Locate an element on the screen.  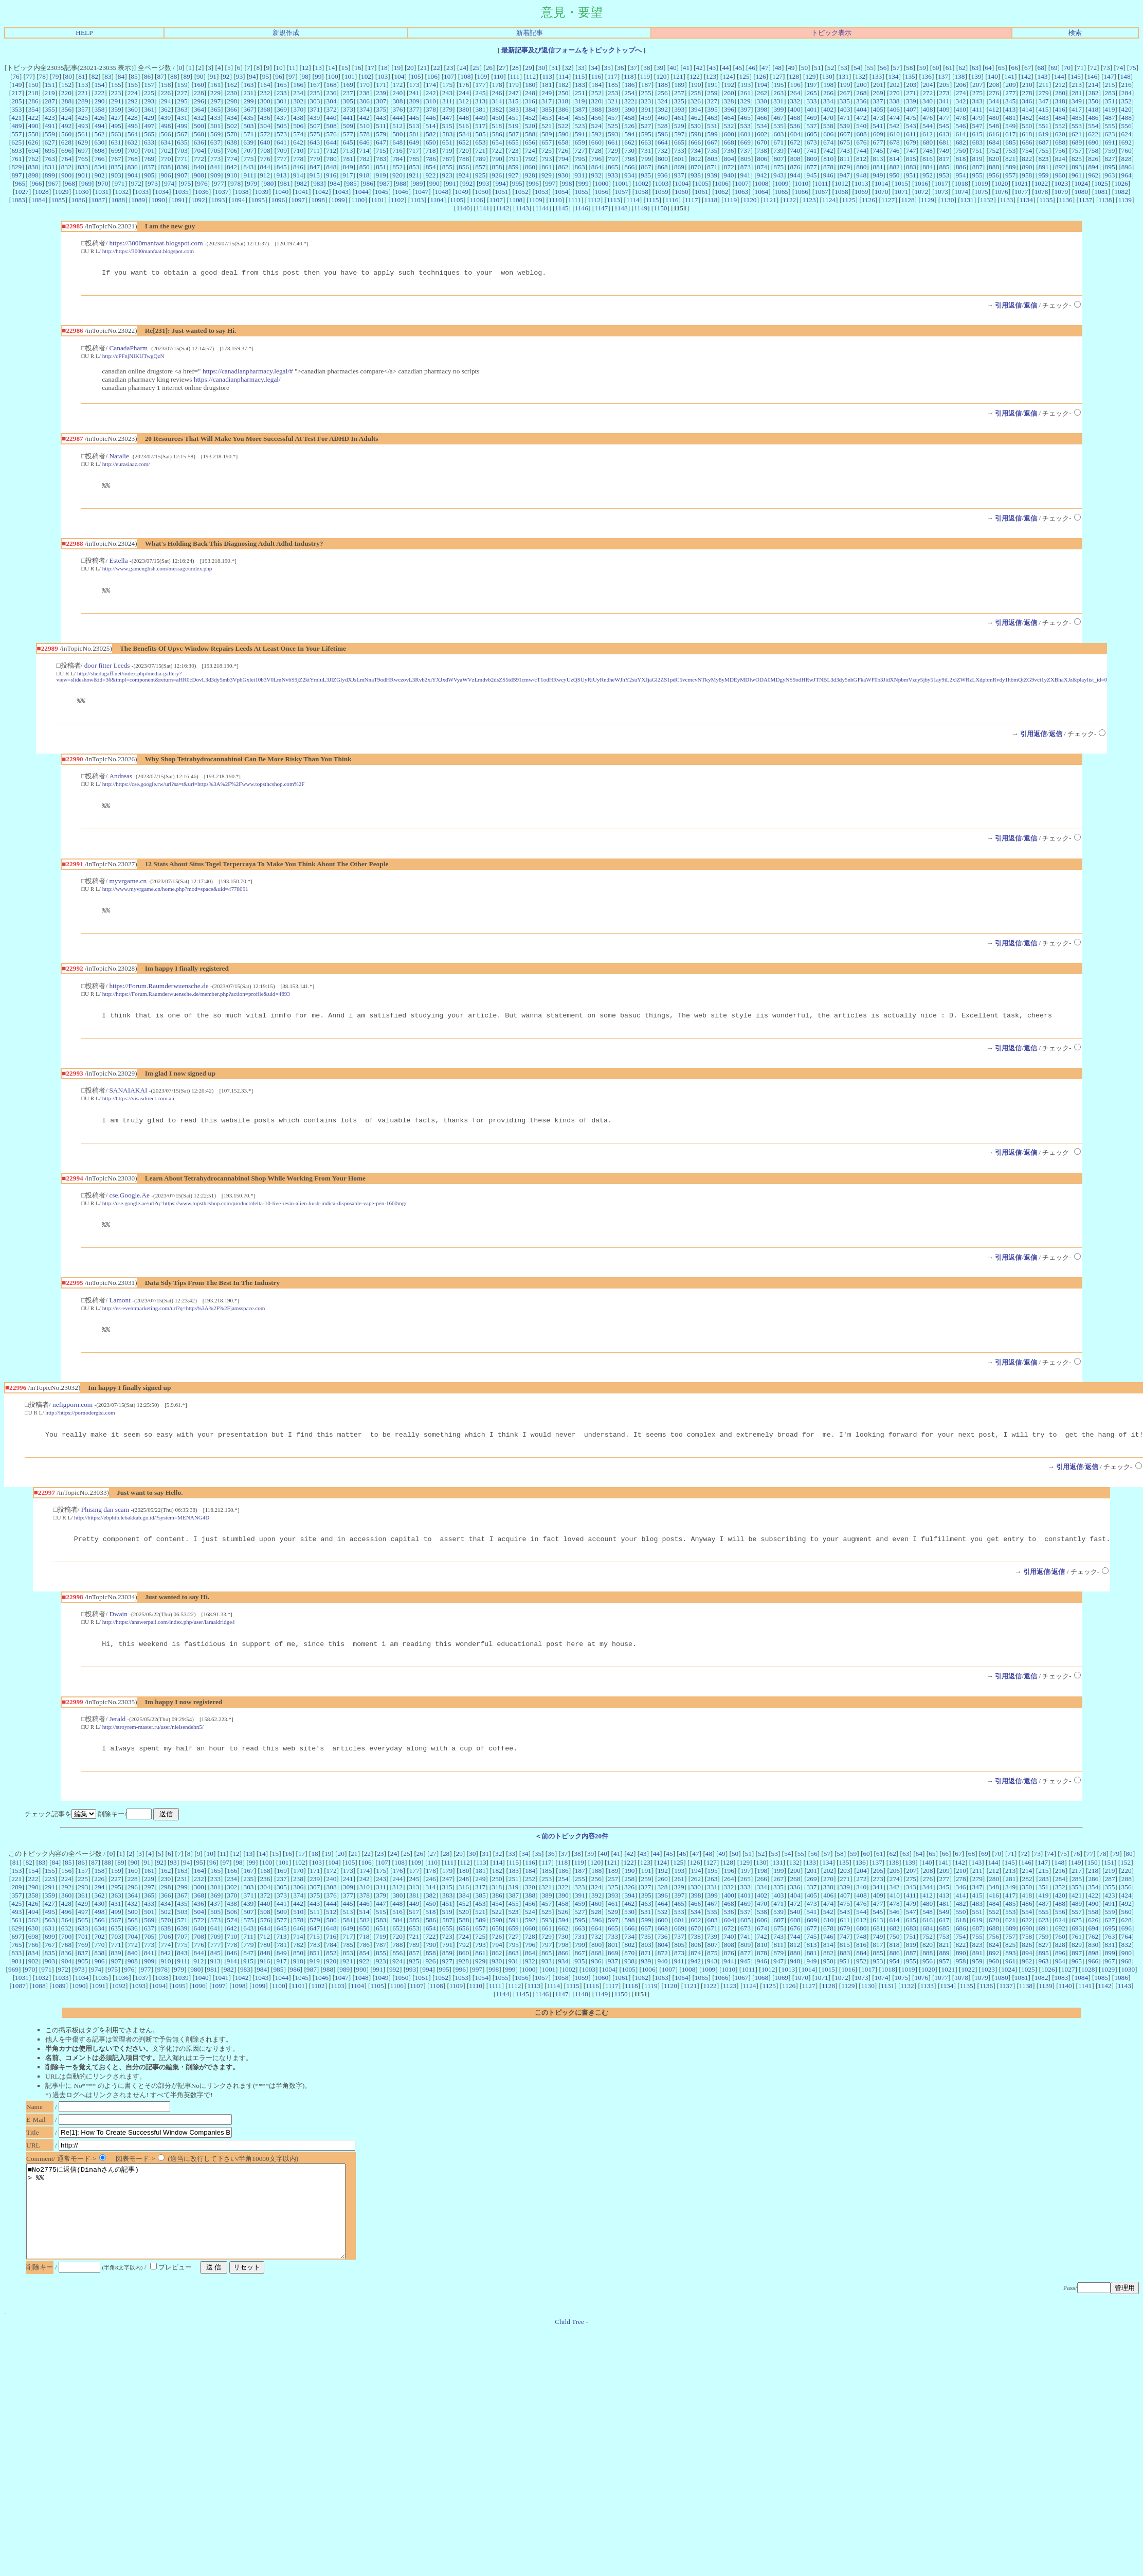
543 is located at coordinates (911, 126).